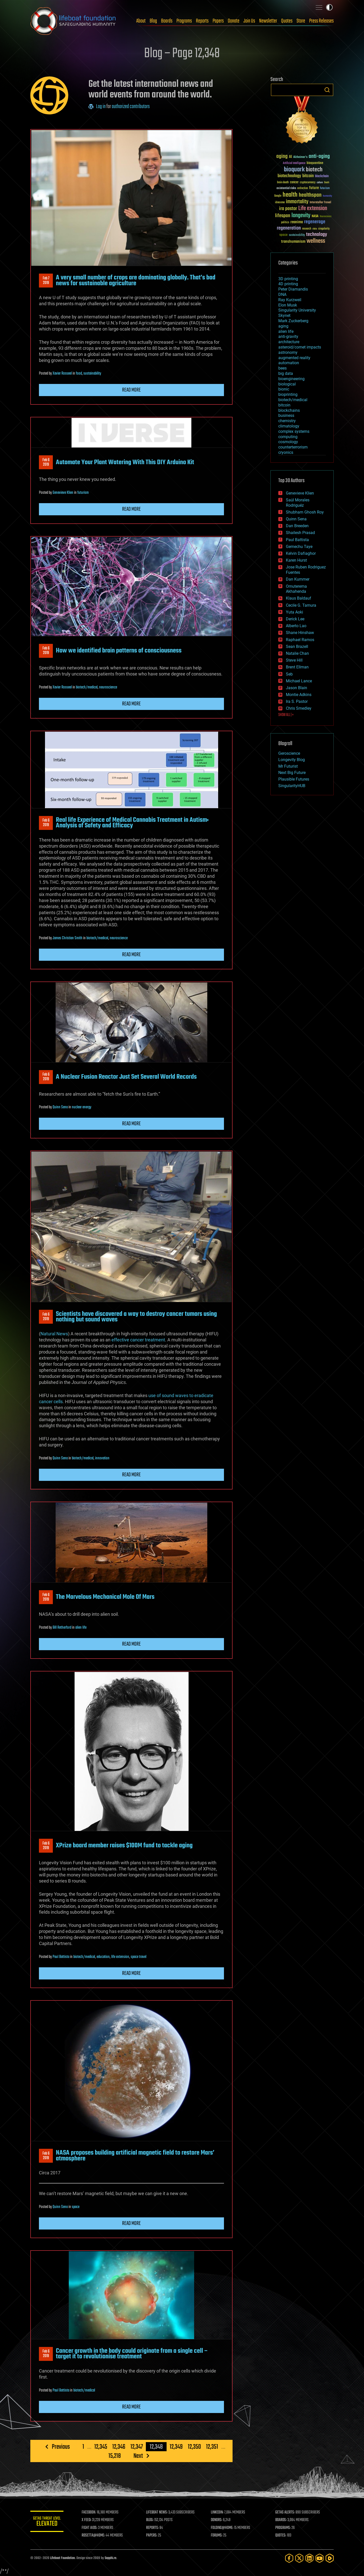 Image resolution: width=364 pixels, height=2576 pixels. What do you see at coordinates (327, 90) in the screenshot?
I see `Search` at bounding box center [327, 90].